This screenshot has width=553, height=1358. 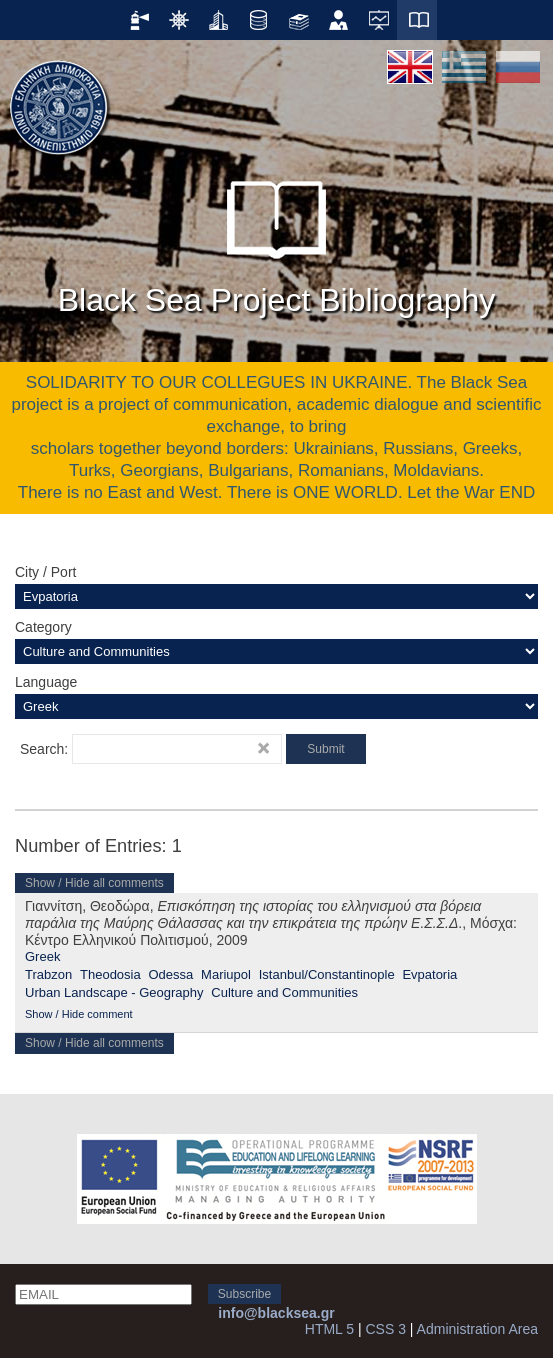 I want to click on Istanbul/Constantinople, so click(x=327, y=974).